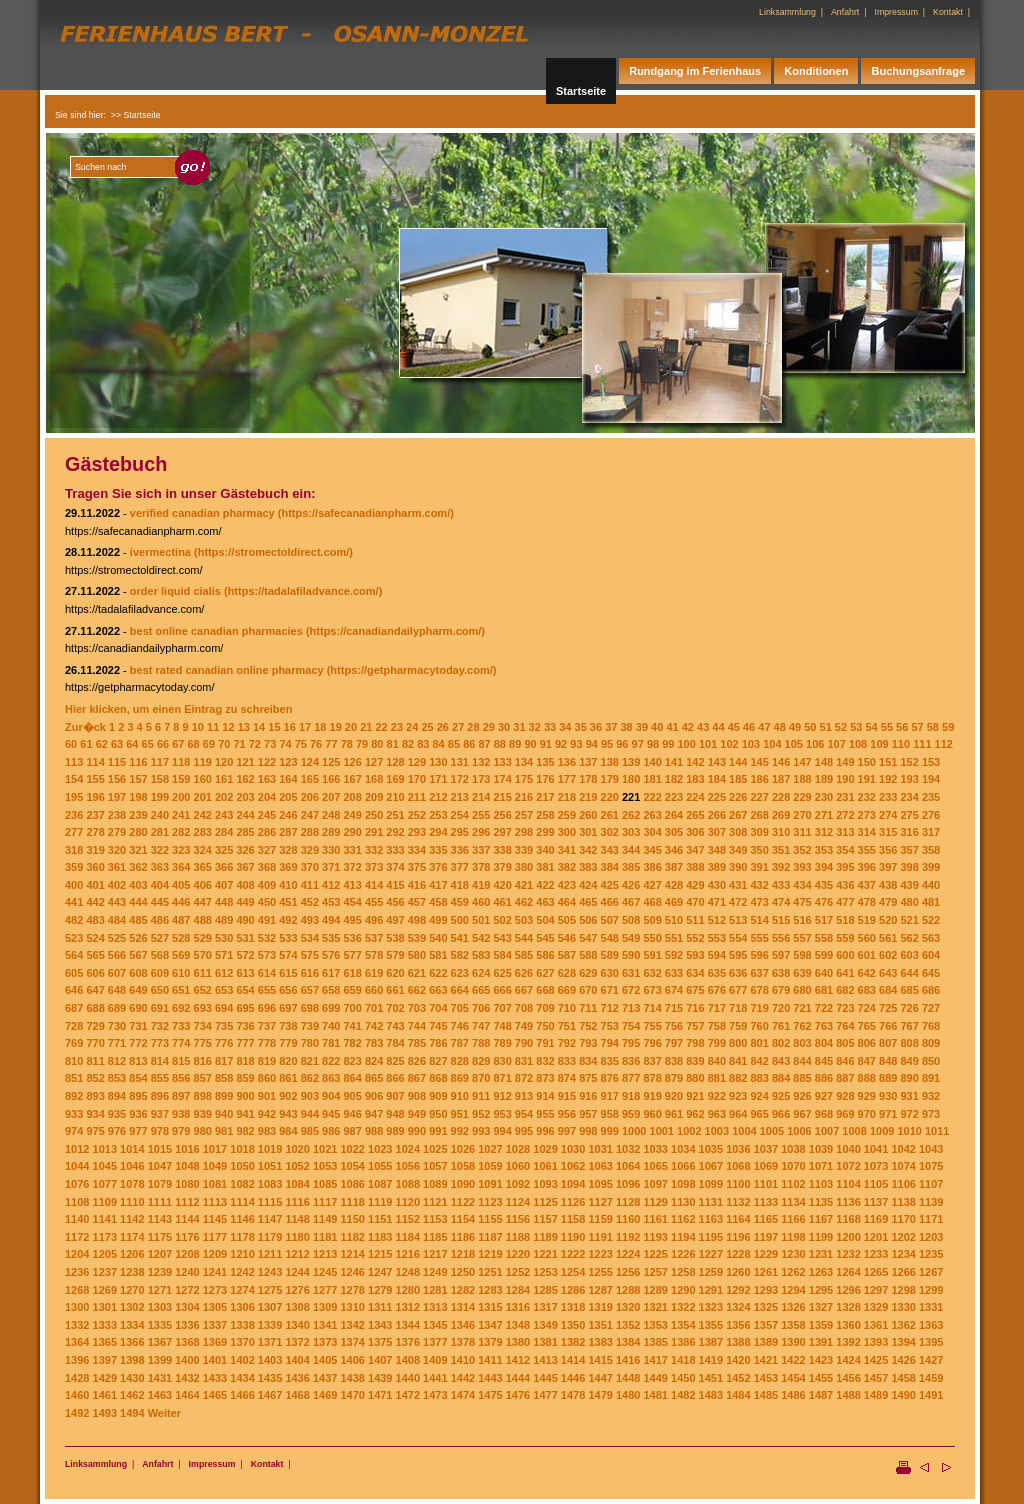 This screenshot has height=1504, width=1024. I want to click on 936, so click(138, 1114).